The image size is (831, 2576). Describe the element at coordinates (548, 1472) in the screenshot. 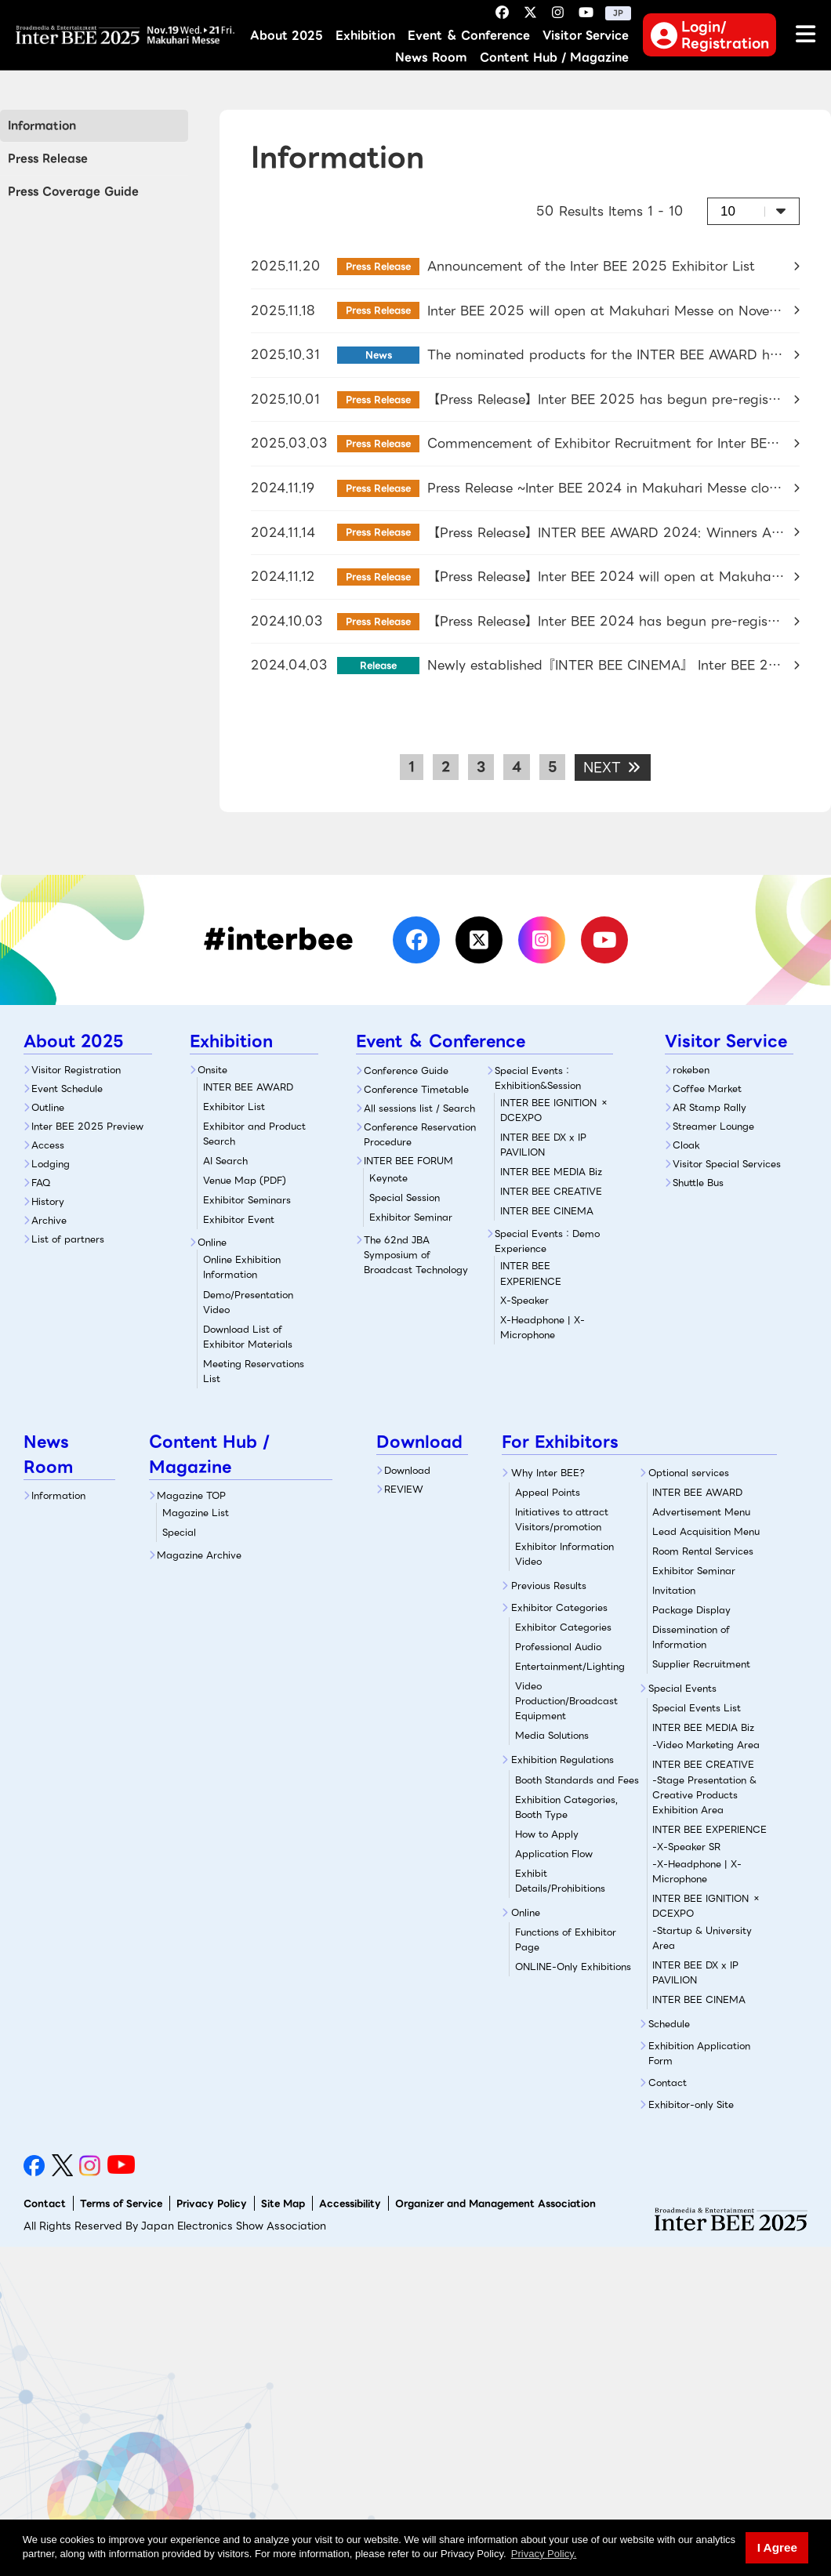

I see `Why Inter BEE?` at that location.